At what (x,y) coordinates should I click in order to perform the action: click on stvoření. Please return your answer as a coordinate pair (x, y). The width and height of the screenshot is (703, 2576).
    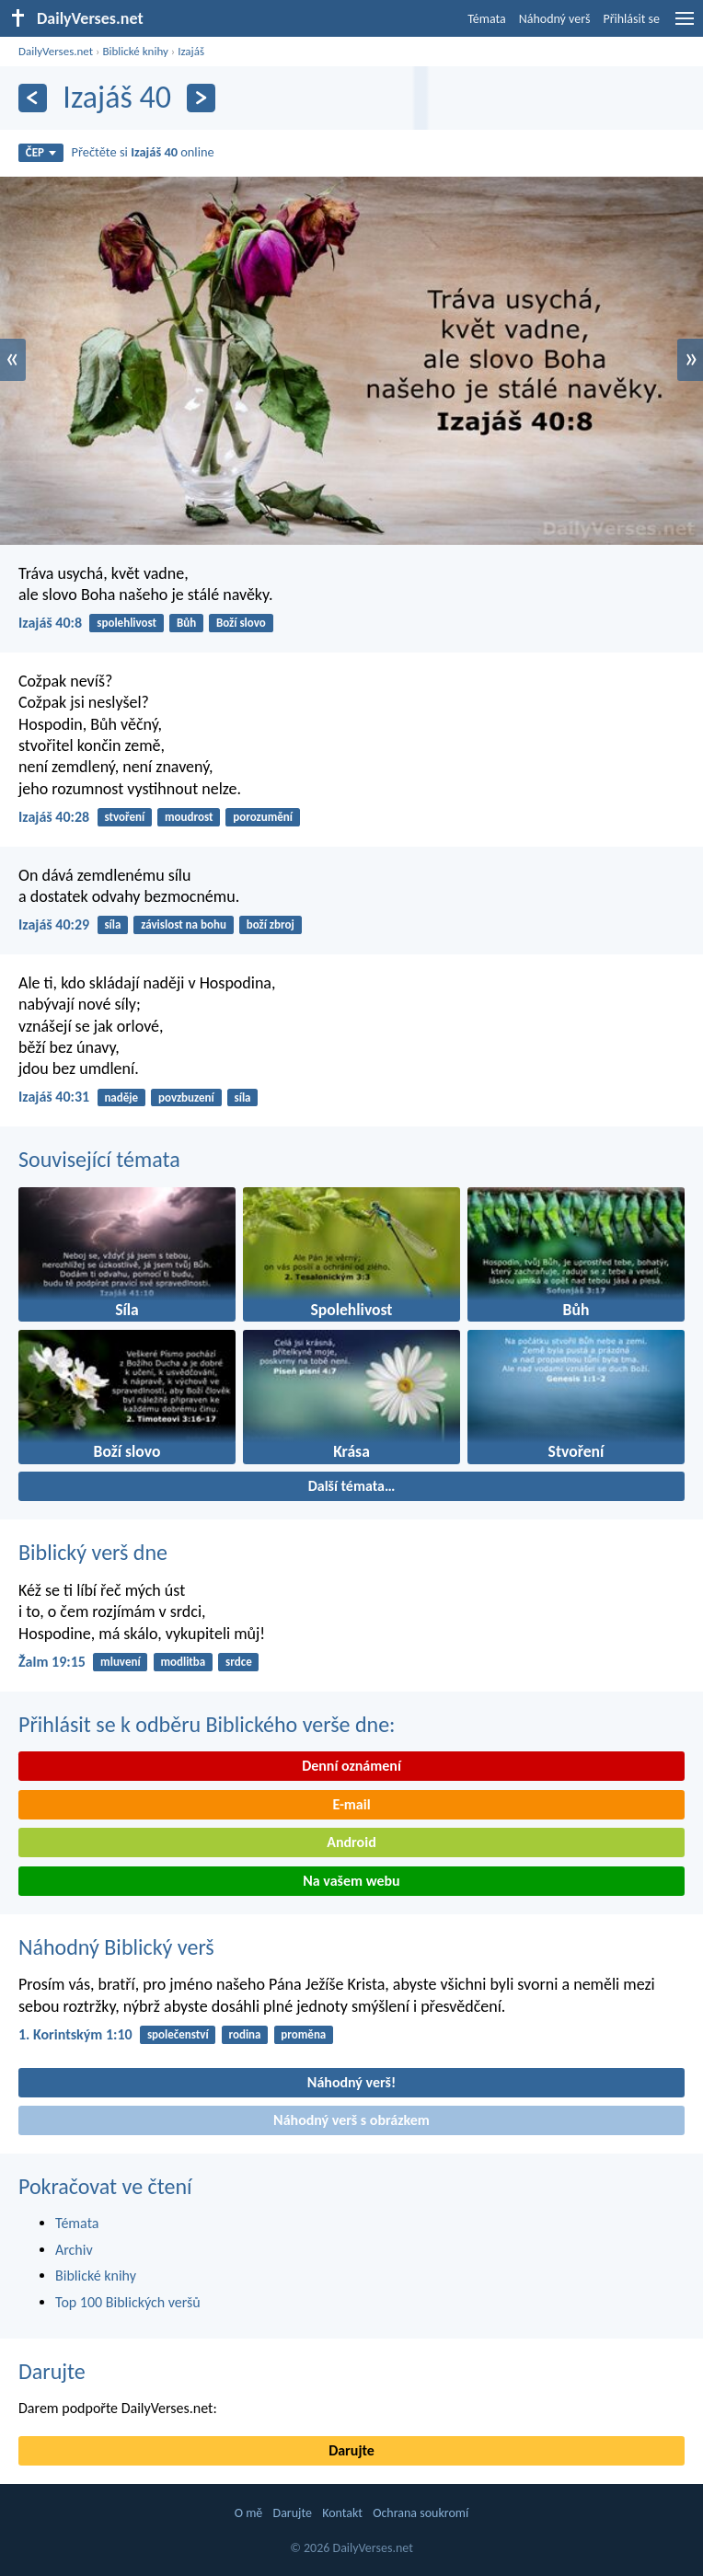
    Looking at the image, I should click on (124, 817).